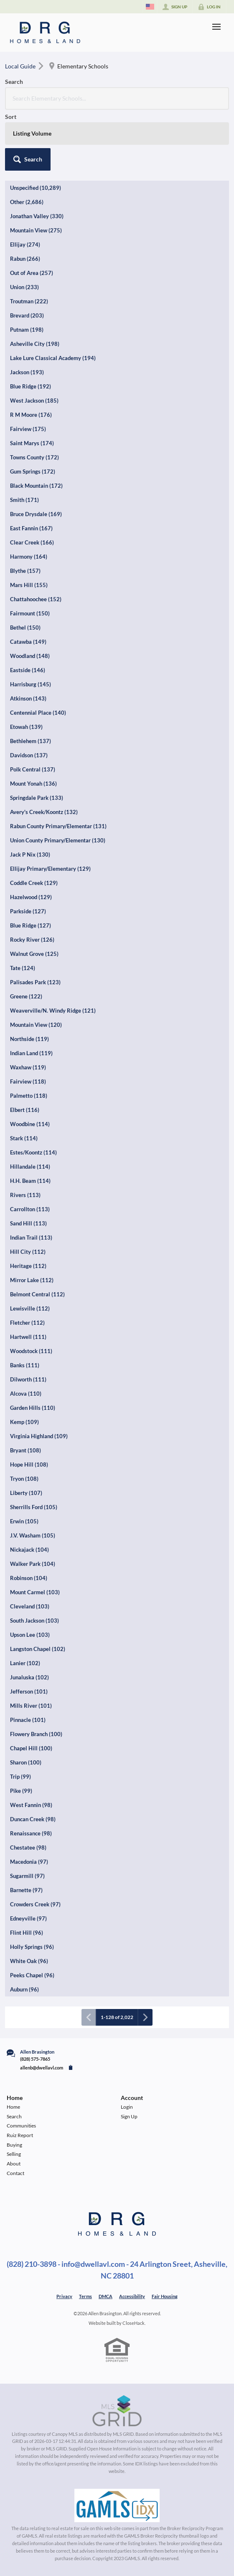 The width and height of the screenshot is (234, 2576). What do you see at coordinates (28, 911) in the screenshot?
I see `Parkside (127)` at bounding box center [28, 911].